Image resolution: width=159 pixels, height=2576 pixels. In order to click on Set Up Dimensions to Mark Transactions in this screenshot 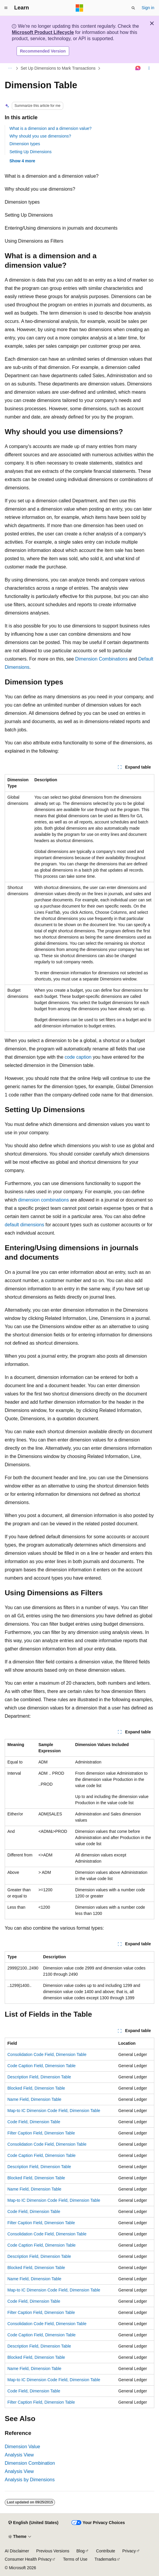, I will do `click(58, 68)`.